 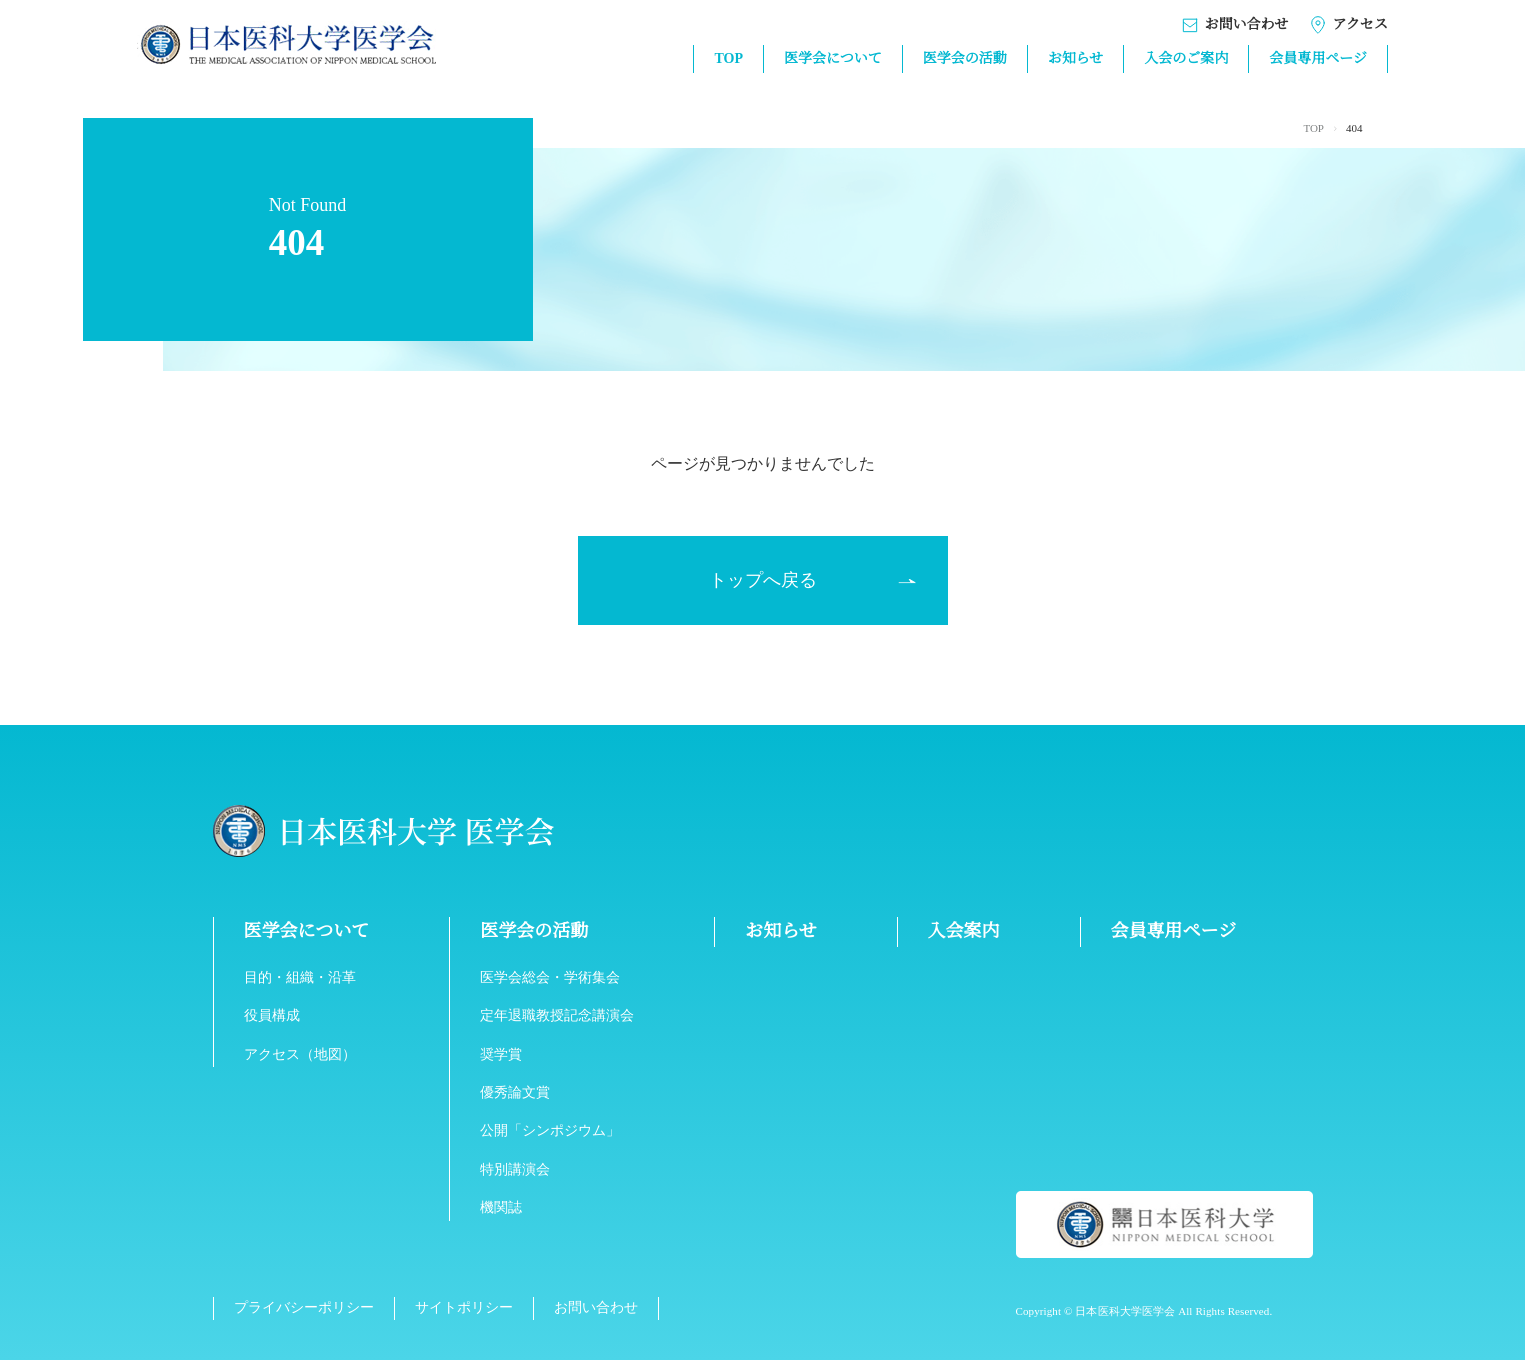 I want to click on 奨学賞, so click(x=502, y=1055).